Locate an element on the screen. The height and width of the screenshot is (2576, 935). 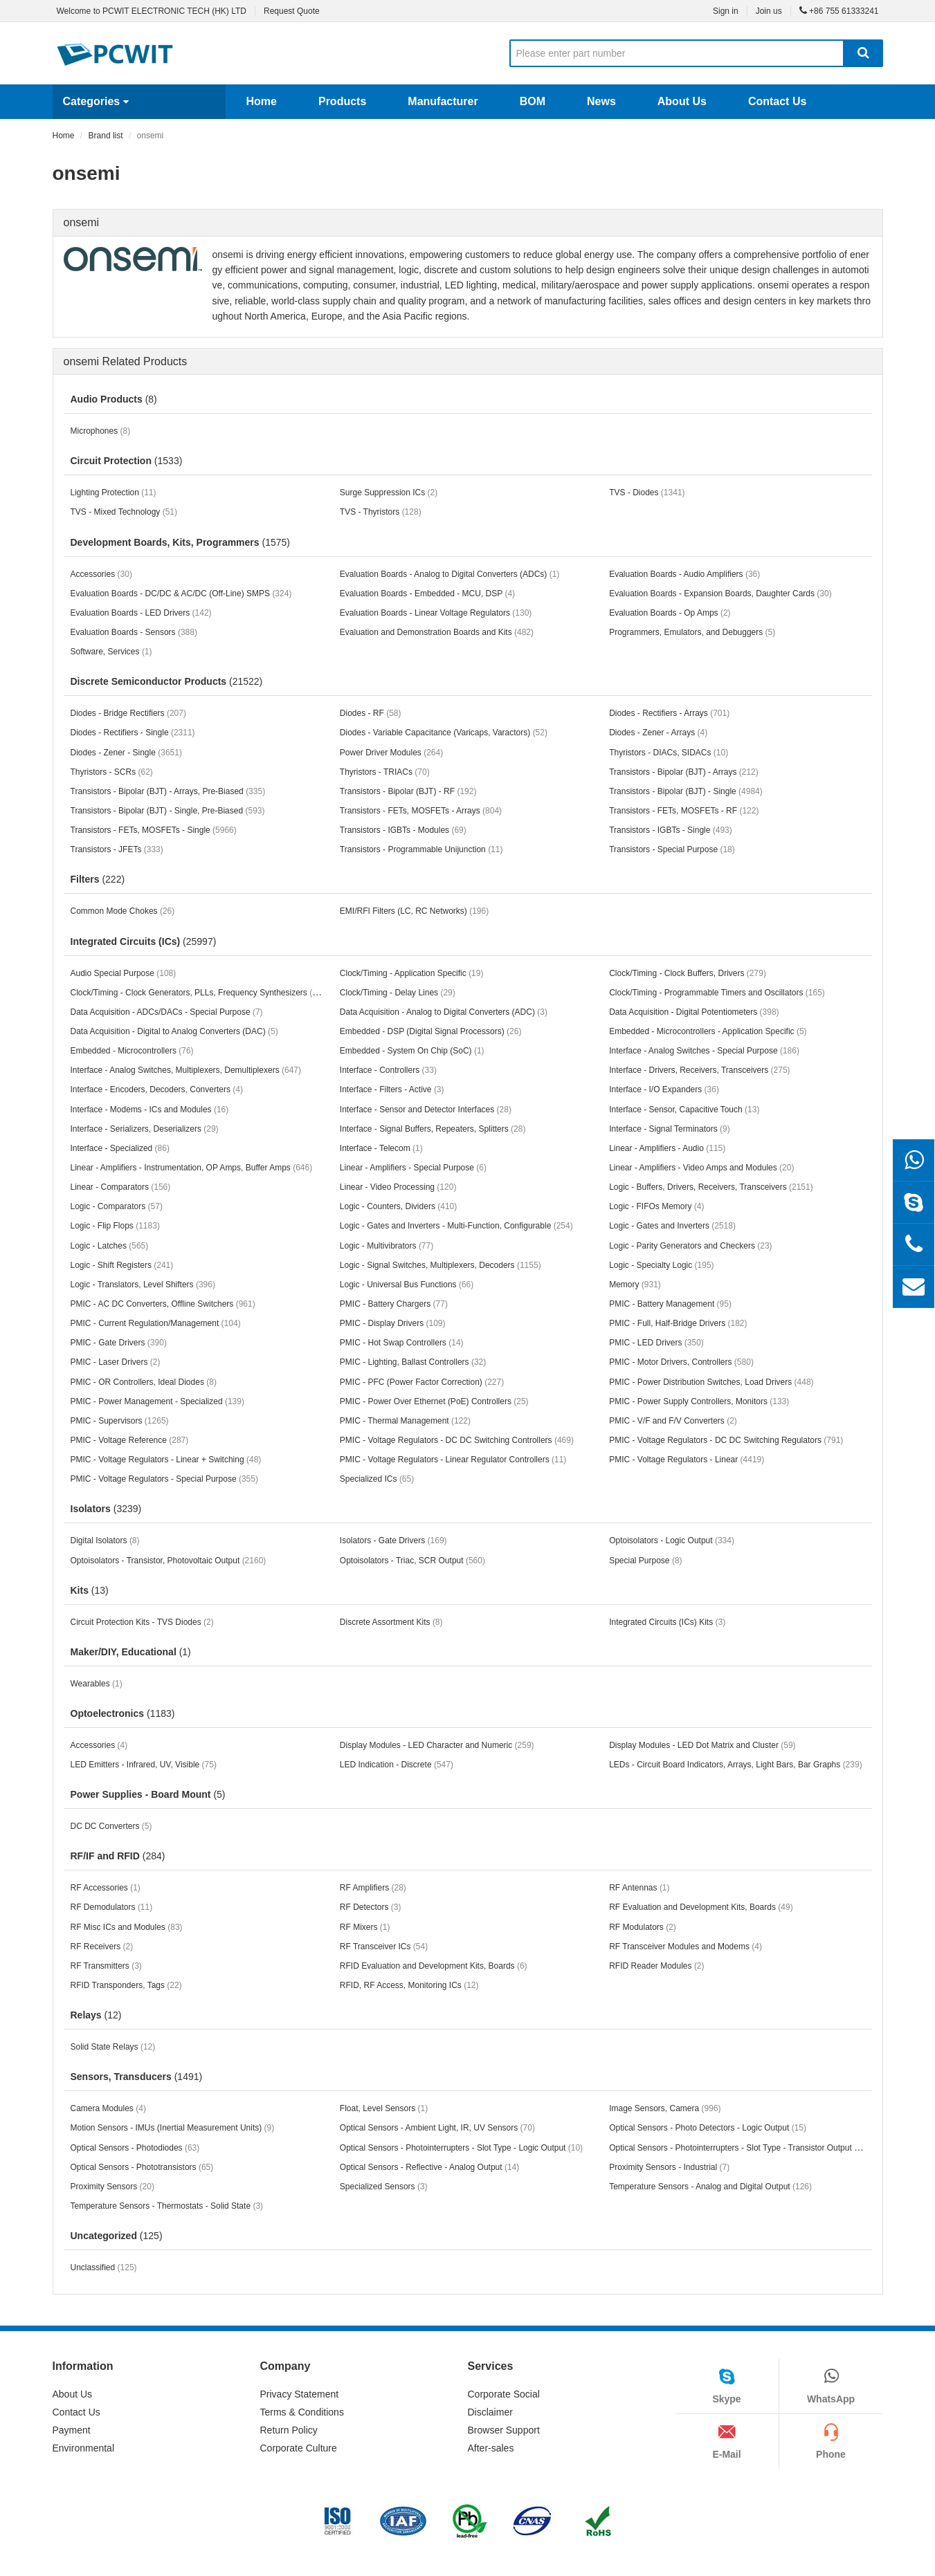
PMIC - Lighting, Ballast Controllers is located at coordinates (413, 1362).